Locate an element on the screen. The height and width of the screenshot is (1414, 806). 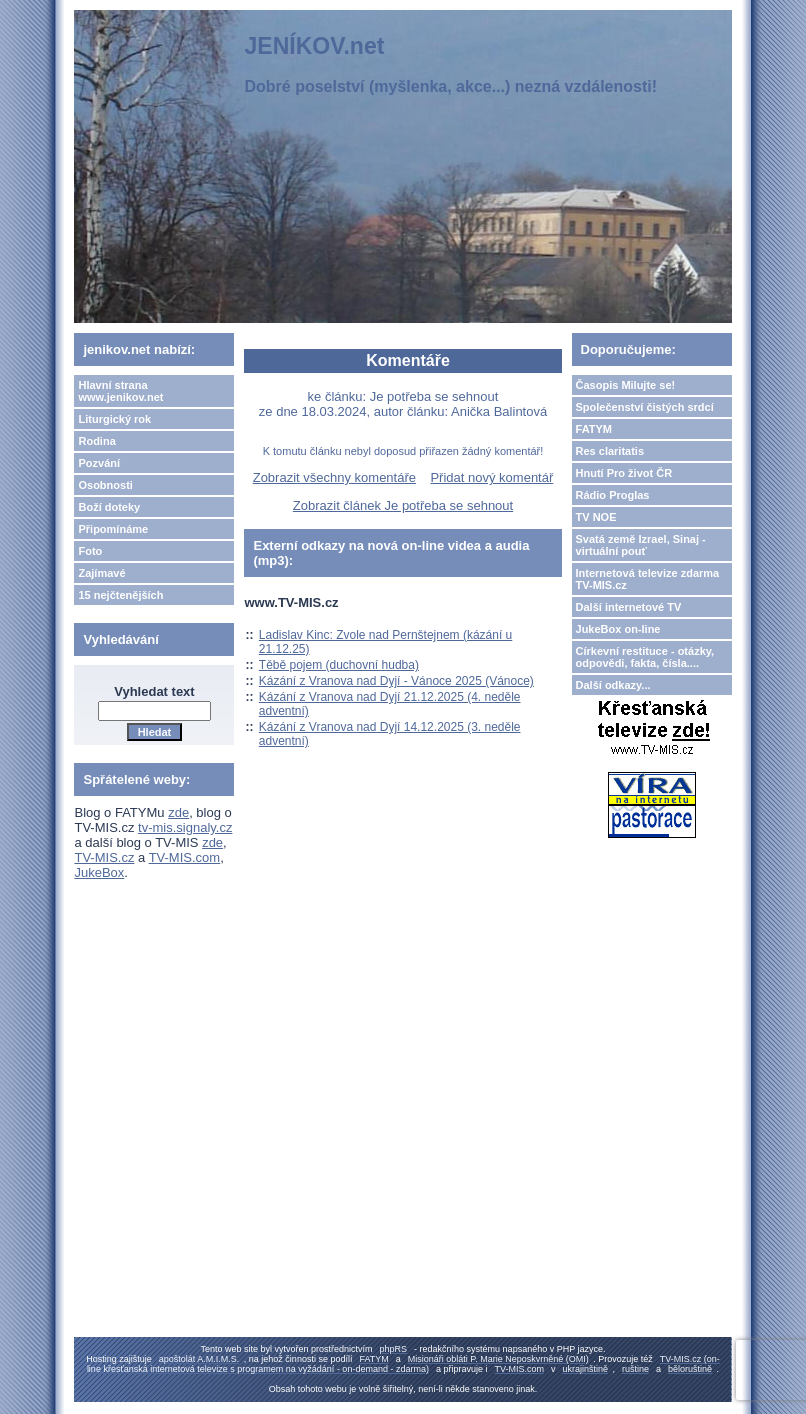
Pozvání is located at coordinates (99, 463).